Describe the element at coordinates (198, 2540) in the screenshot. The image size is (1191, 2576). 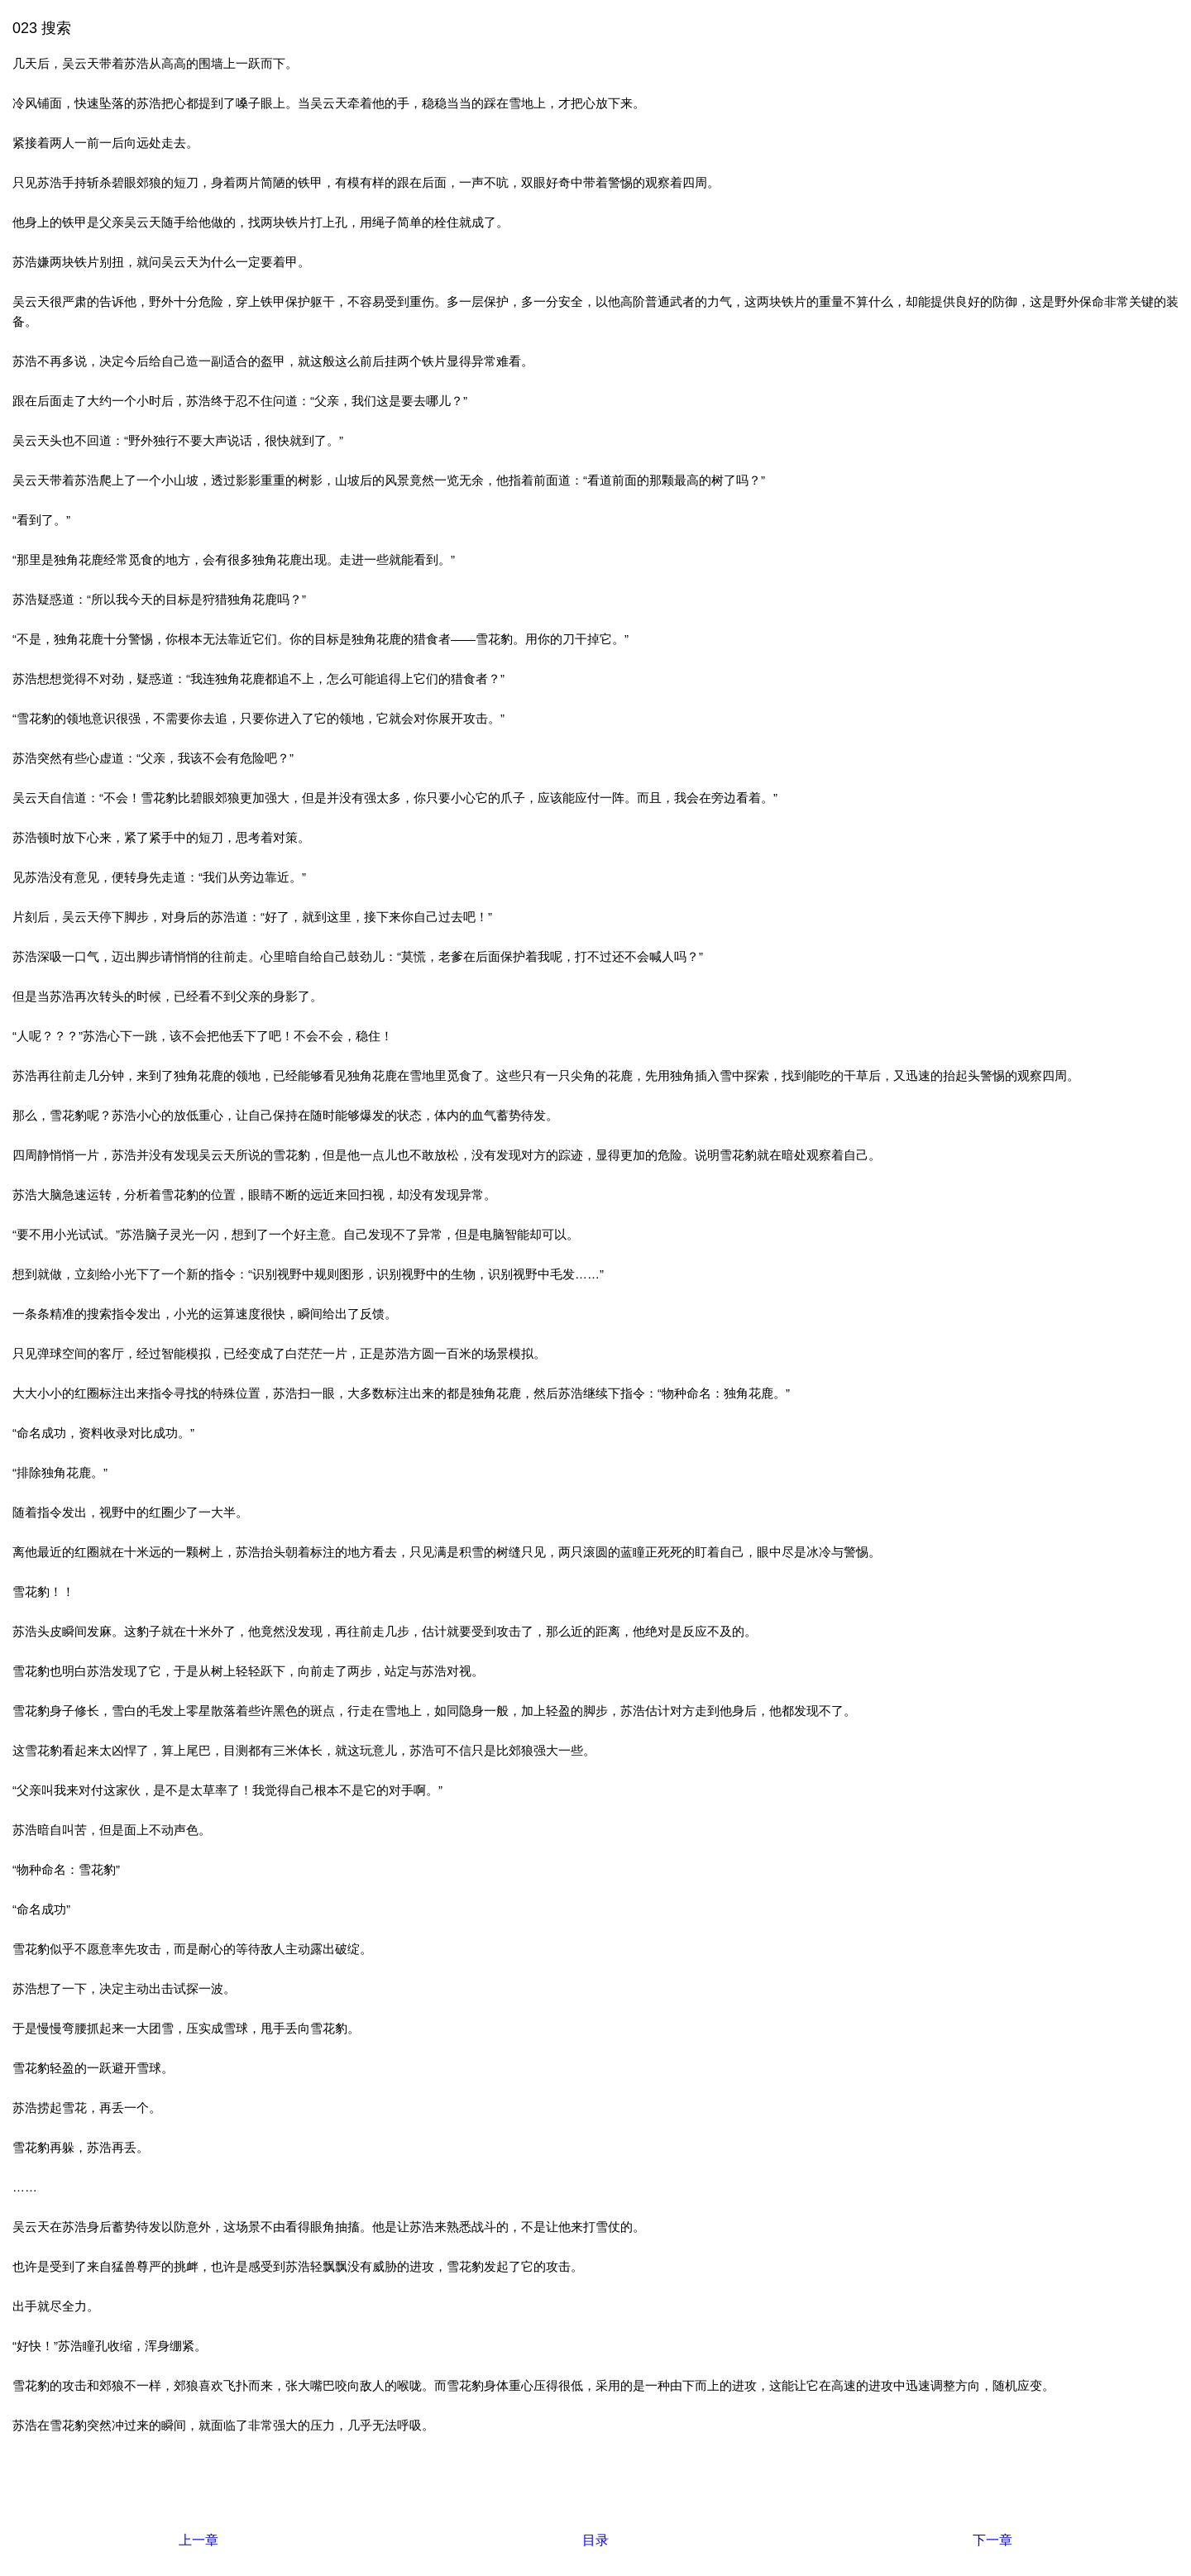
I see `上一章` at that location.